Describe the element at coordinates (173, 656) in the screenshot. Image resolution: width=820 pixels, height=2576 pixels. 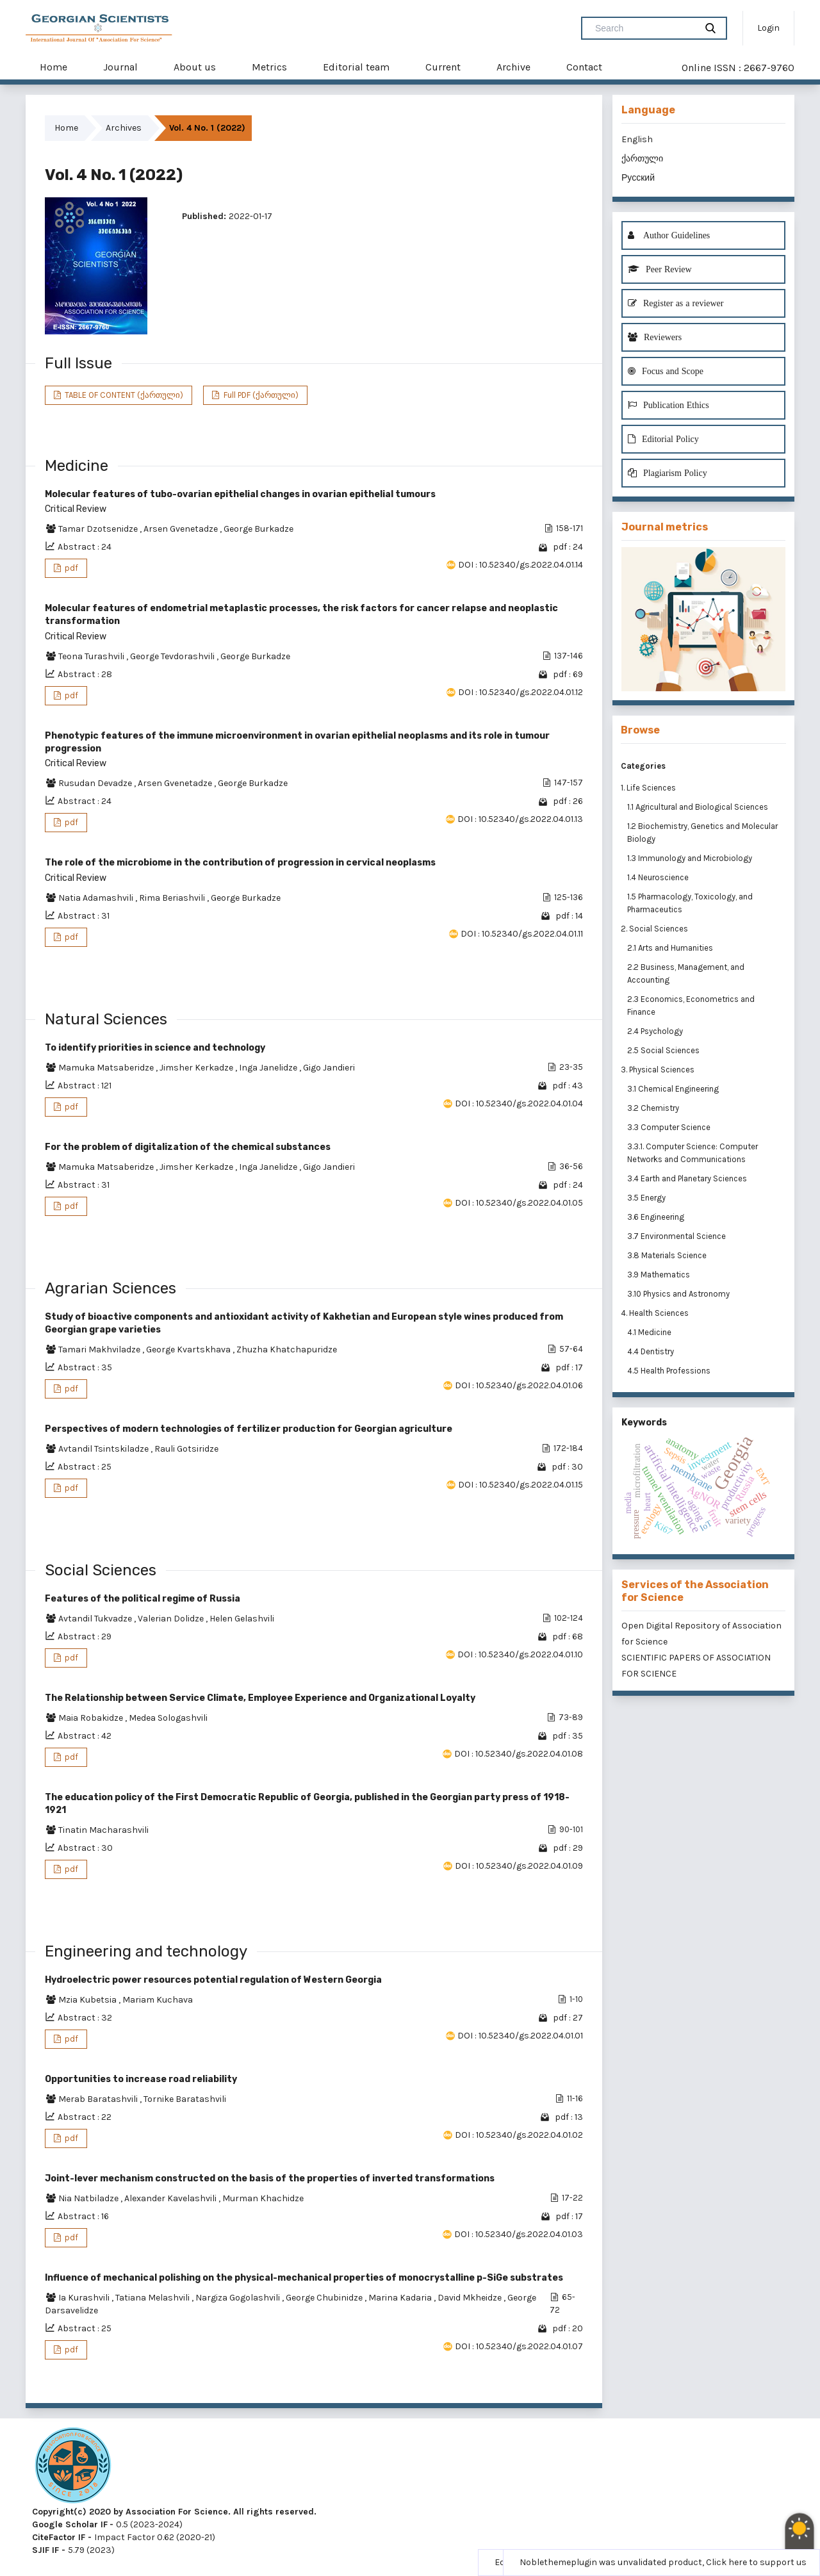
I see `George Tevdorashvili` at that location.